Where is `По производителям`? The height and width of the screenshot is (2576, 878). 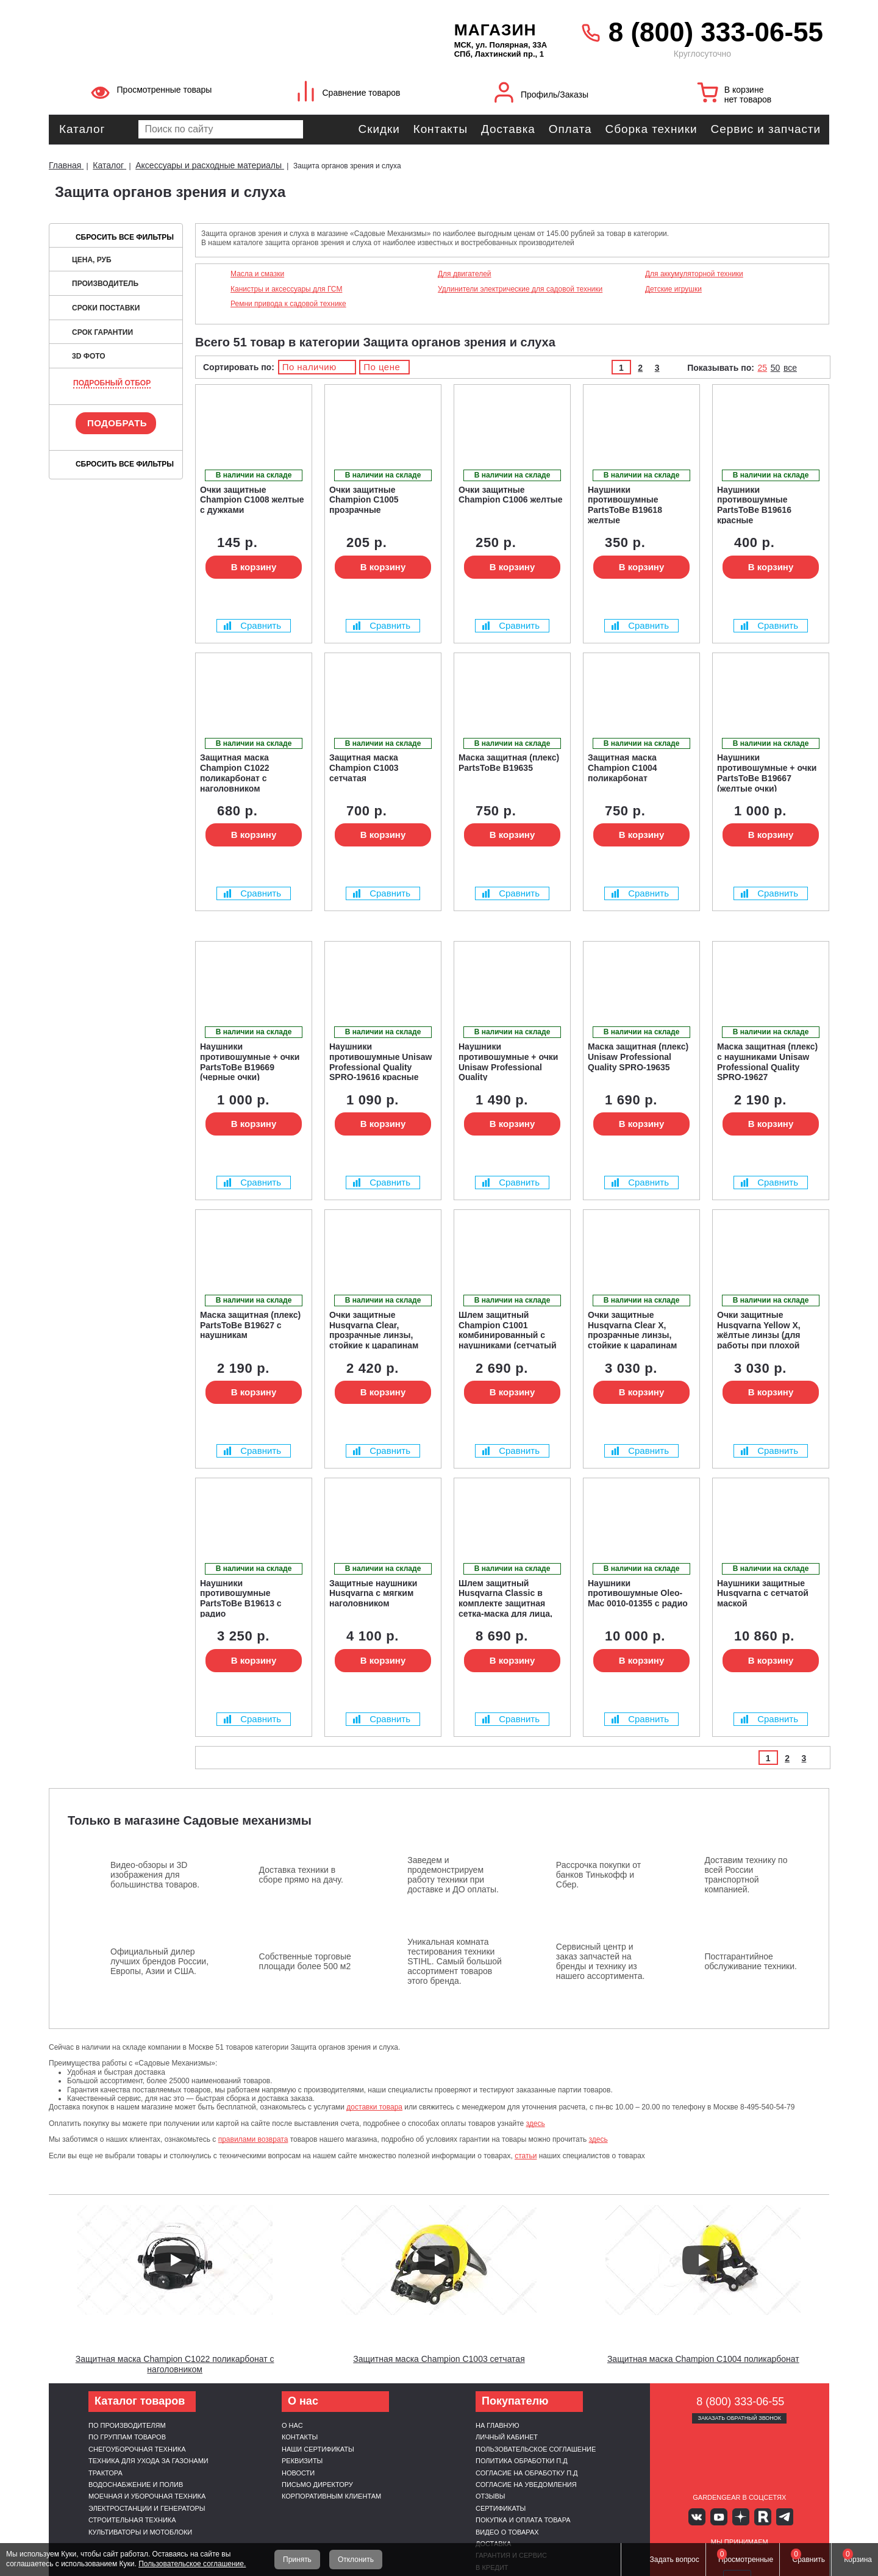 По производителям is located at coordinates (127, 2425).